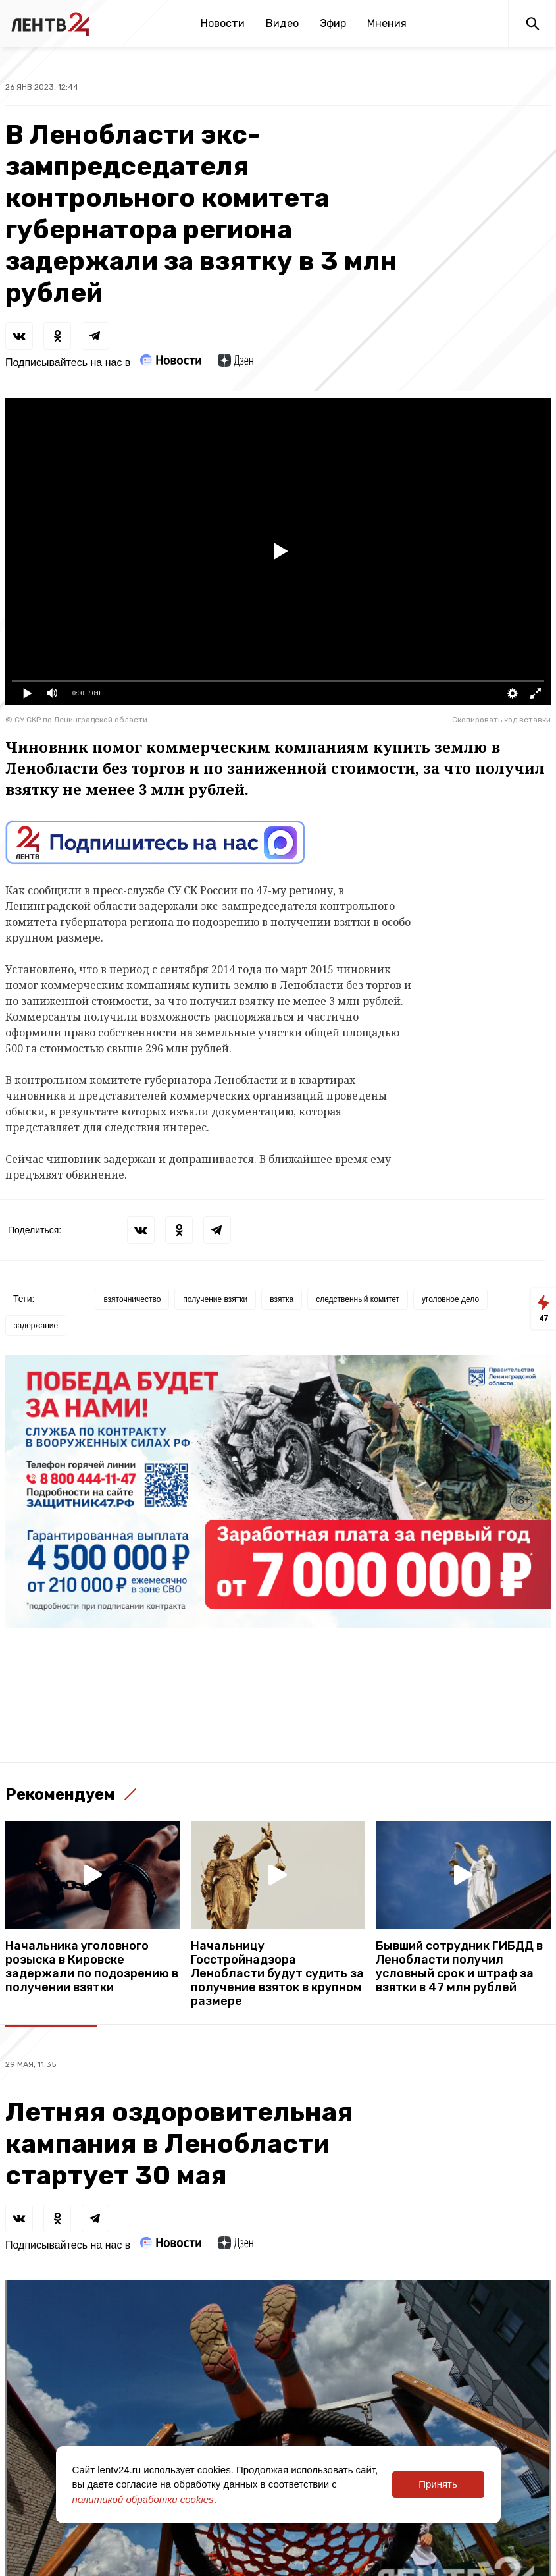 This screenshot has width=556, height=2576. I want to click on политикой обработки cookies, so click(143, 2499).